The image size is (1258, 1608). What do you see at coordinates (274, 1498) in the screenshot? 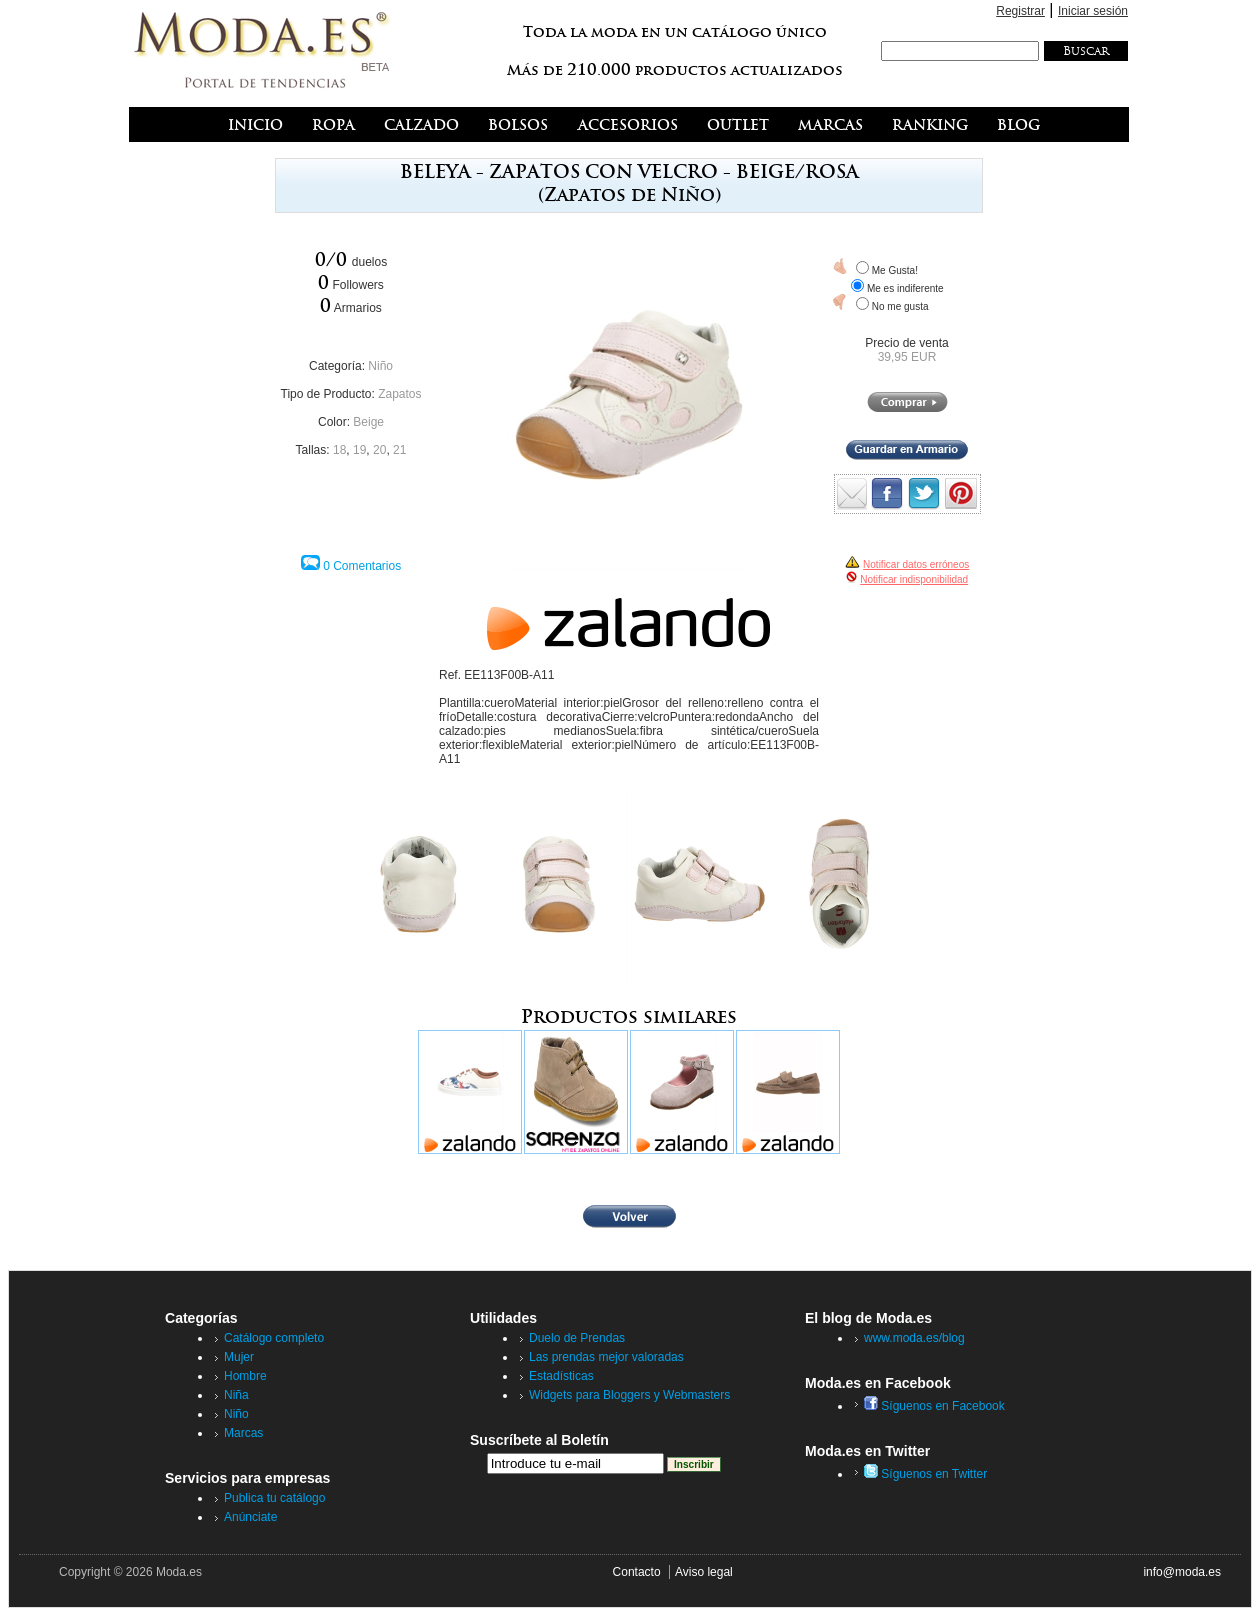
I see `Publica tu catálogo` at bounding box center [274, 1498].